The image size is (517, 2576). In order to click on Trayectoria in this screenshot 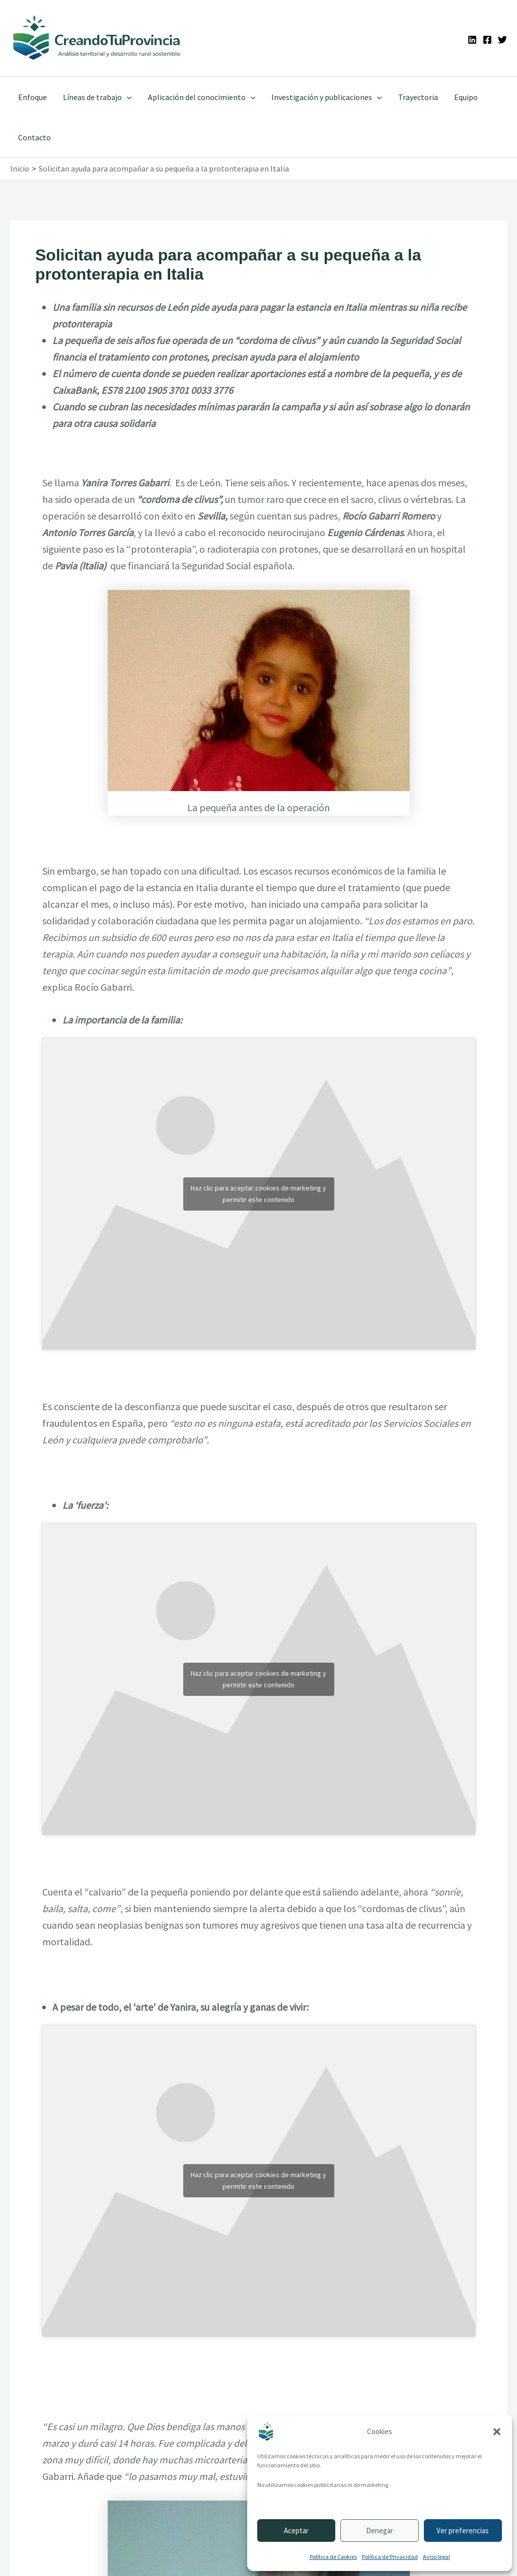, I will do `click(418, 97)`.